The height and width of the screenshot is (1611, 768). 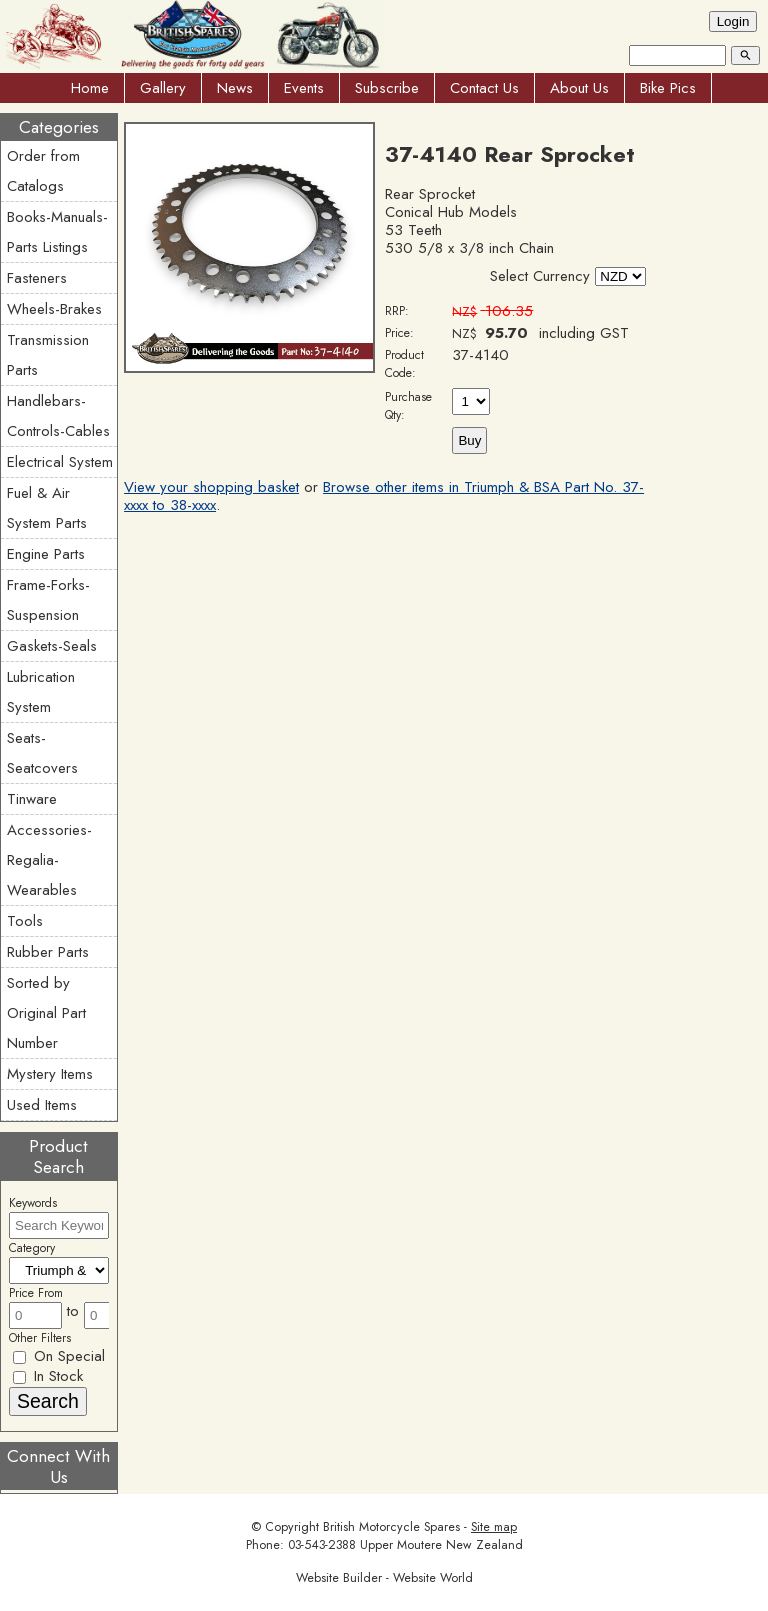 What do you see at coordinates (211, 487) in the screenshot?
I see `View your shopping basket` at bounding box center [211, 487].